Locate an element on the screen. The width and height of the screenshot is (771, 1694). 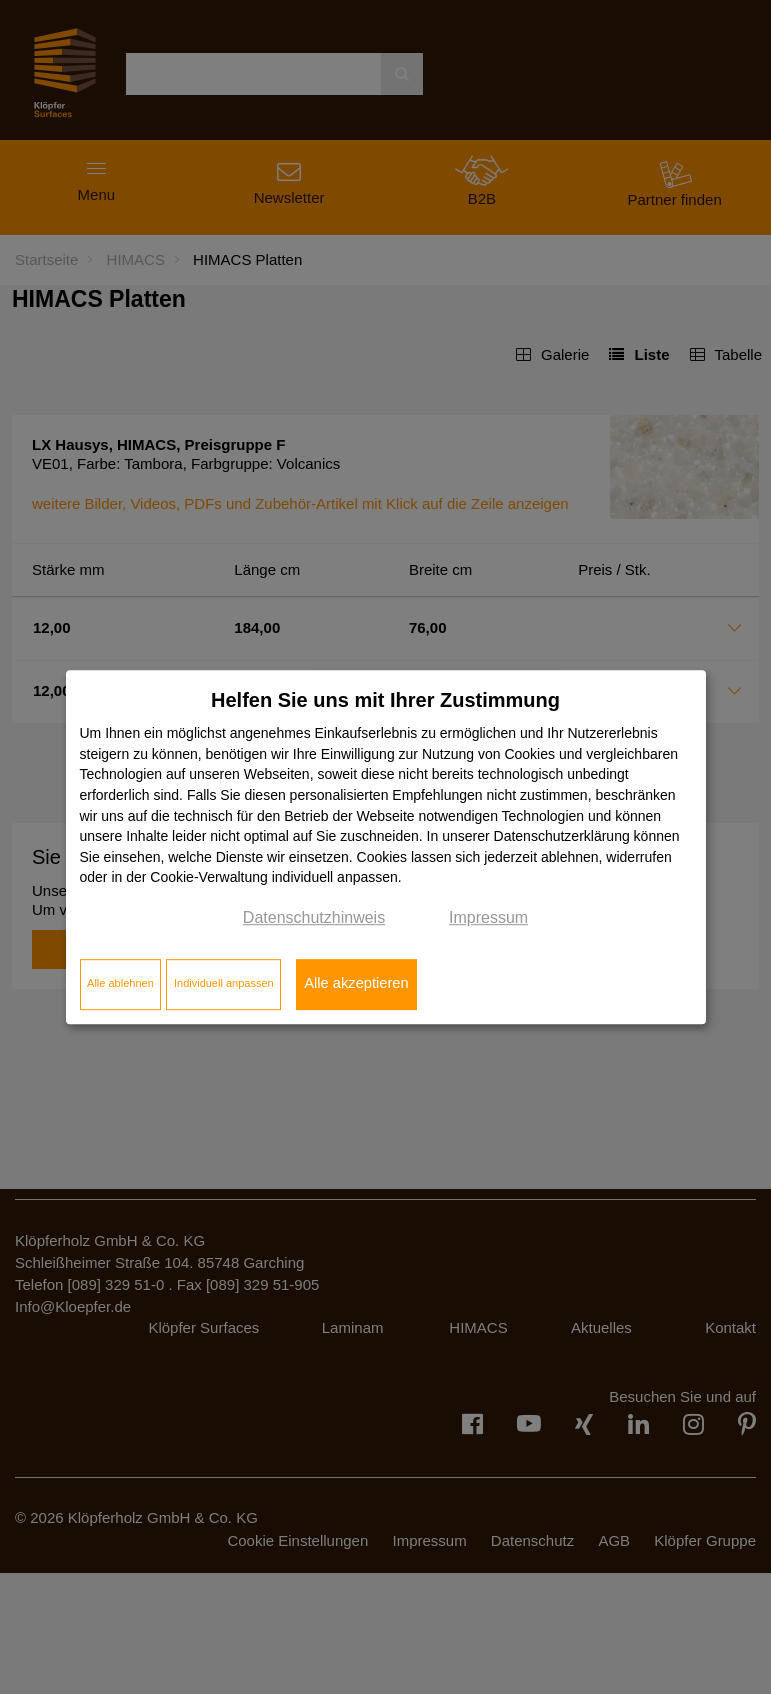
Individuell anpassen is located at coordinates (224, 984).